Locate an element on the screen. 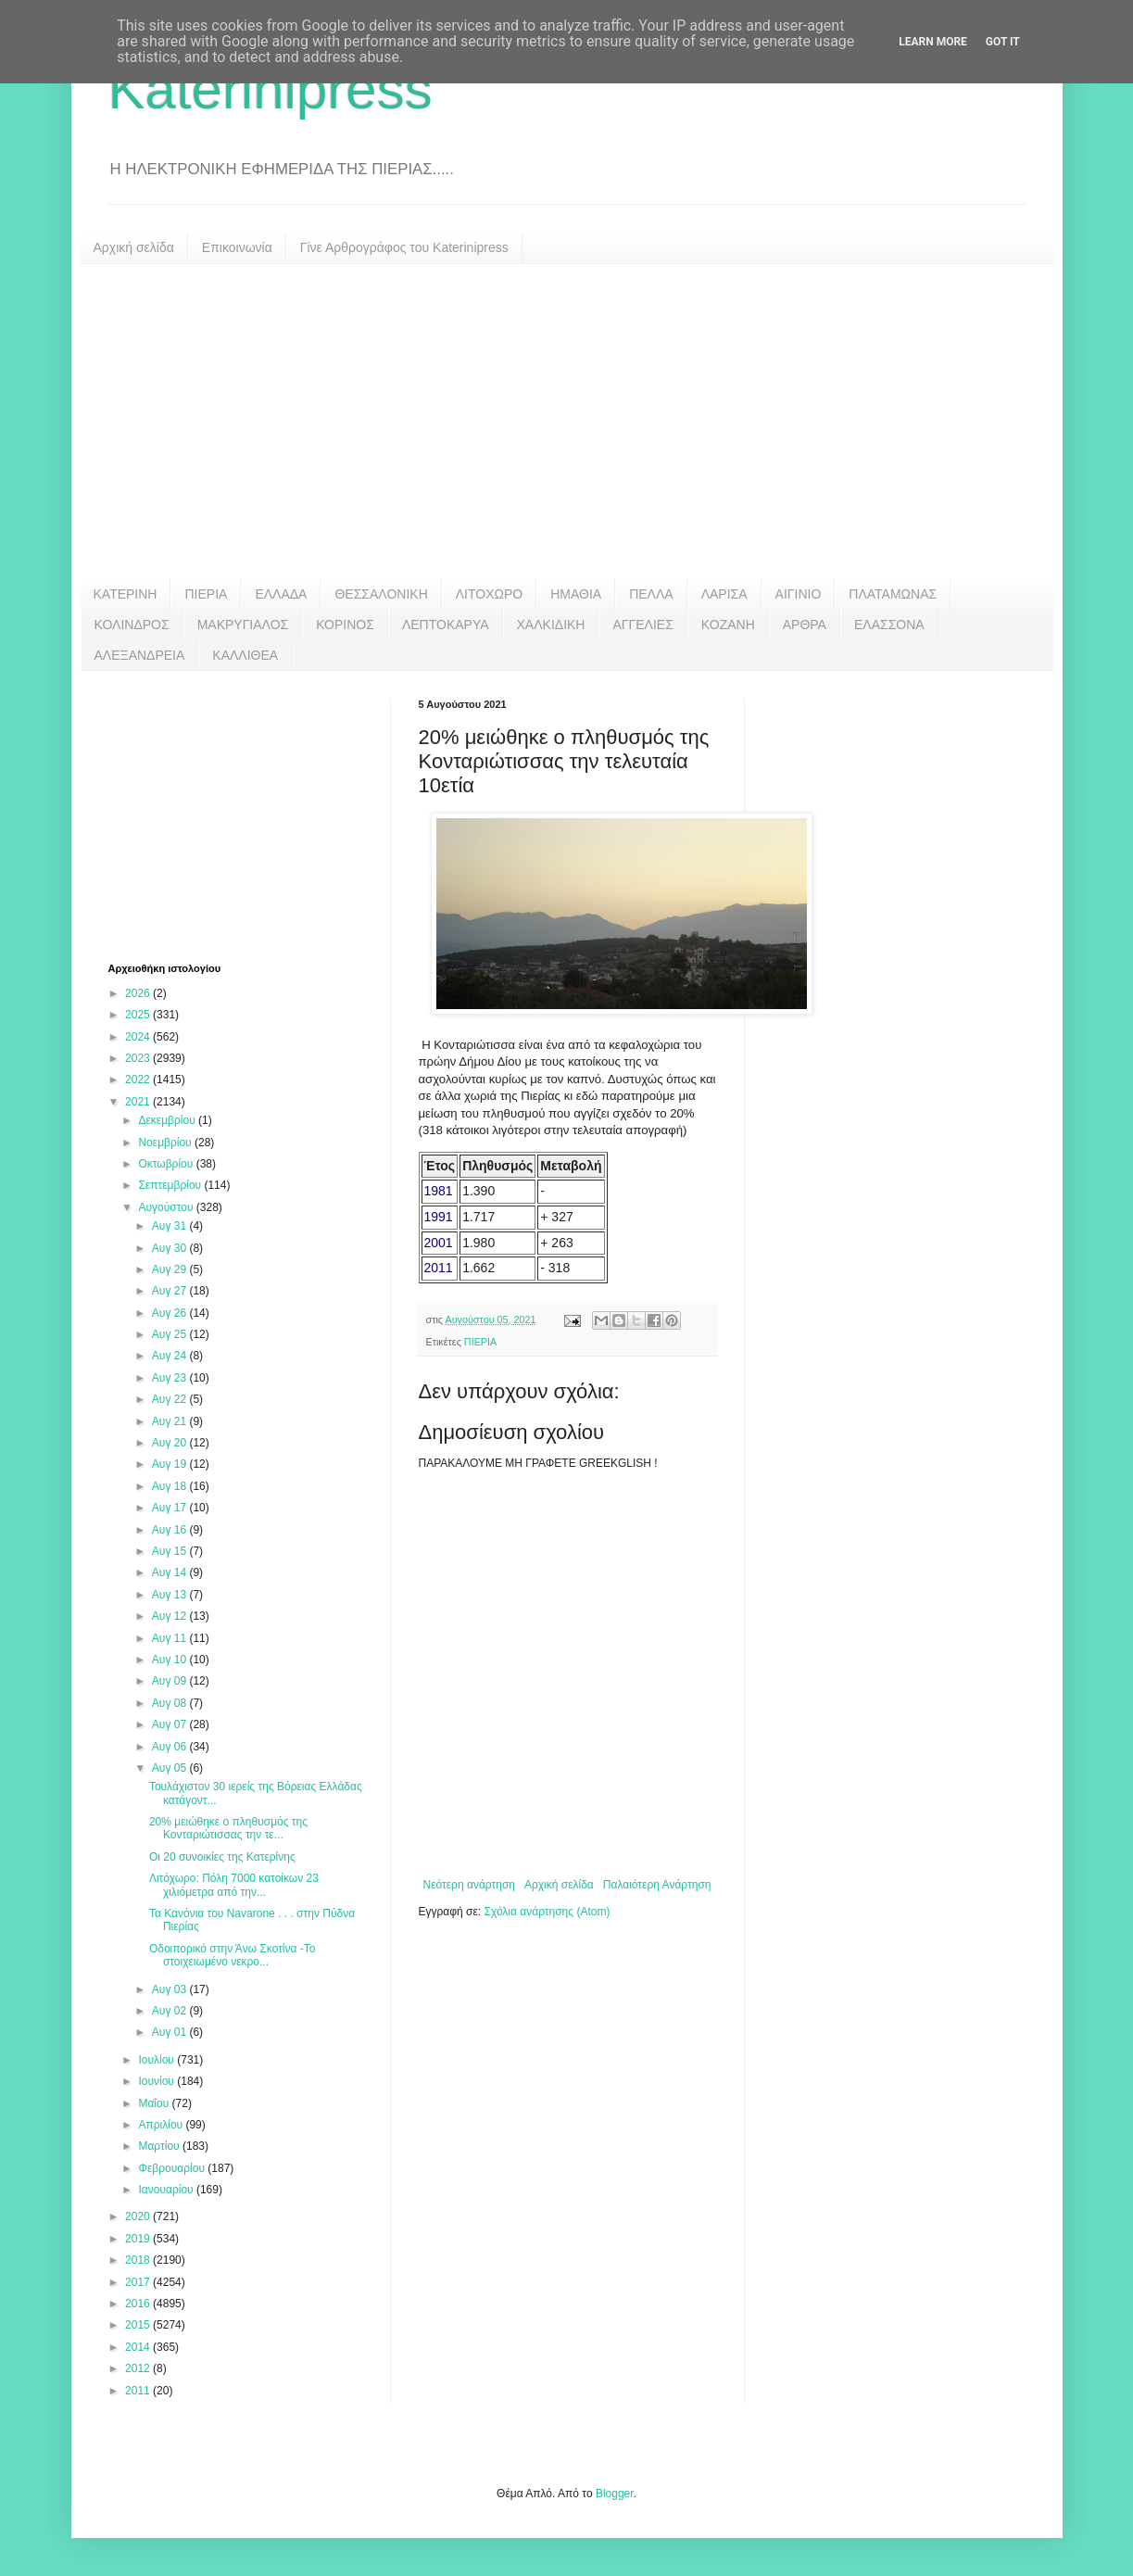 The image size is (1133, 2576). 2020 is located at coordinates (139, 2216).